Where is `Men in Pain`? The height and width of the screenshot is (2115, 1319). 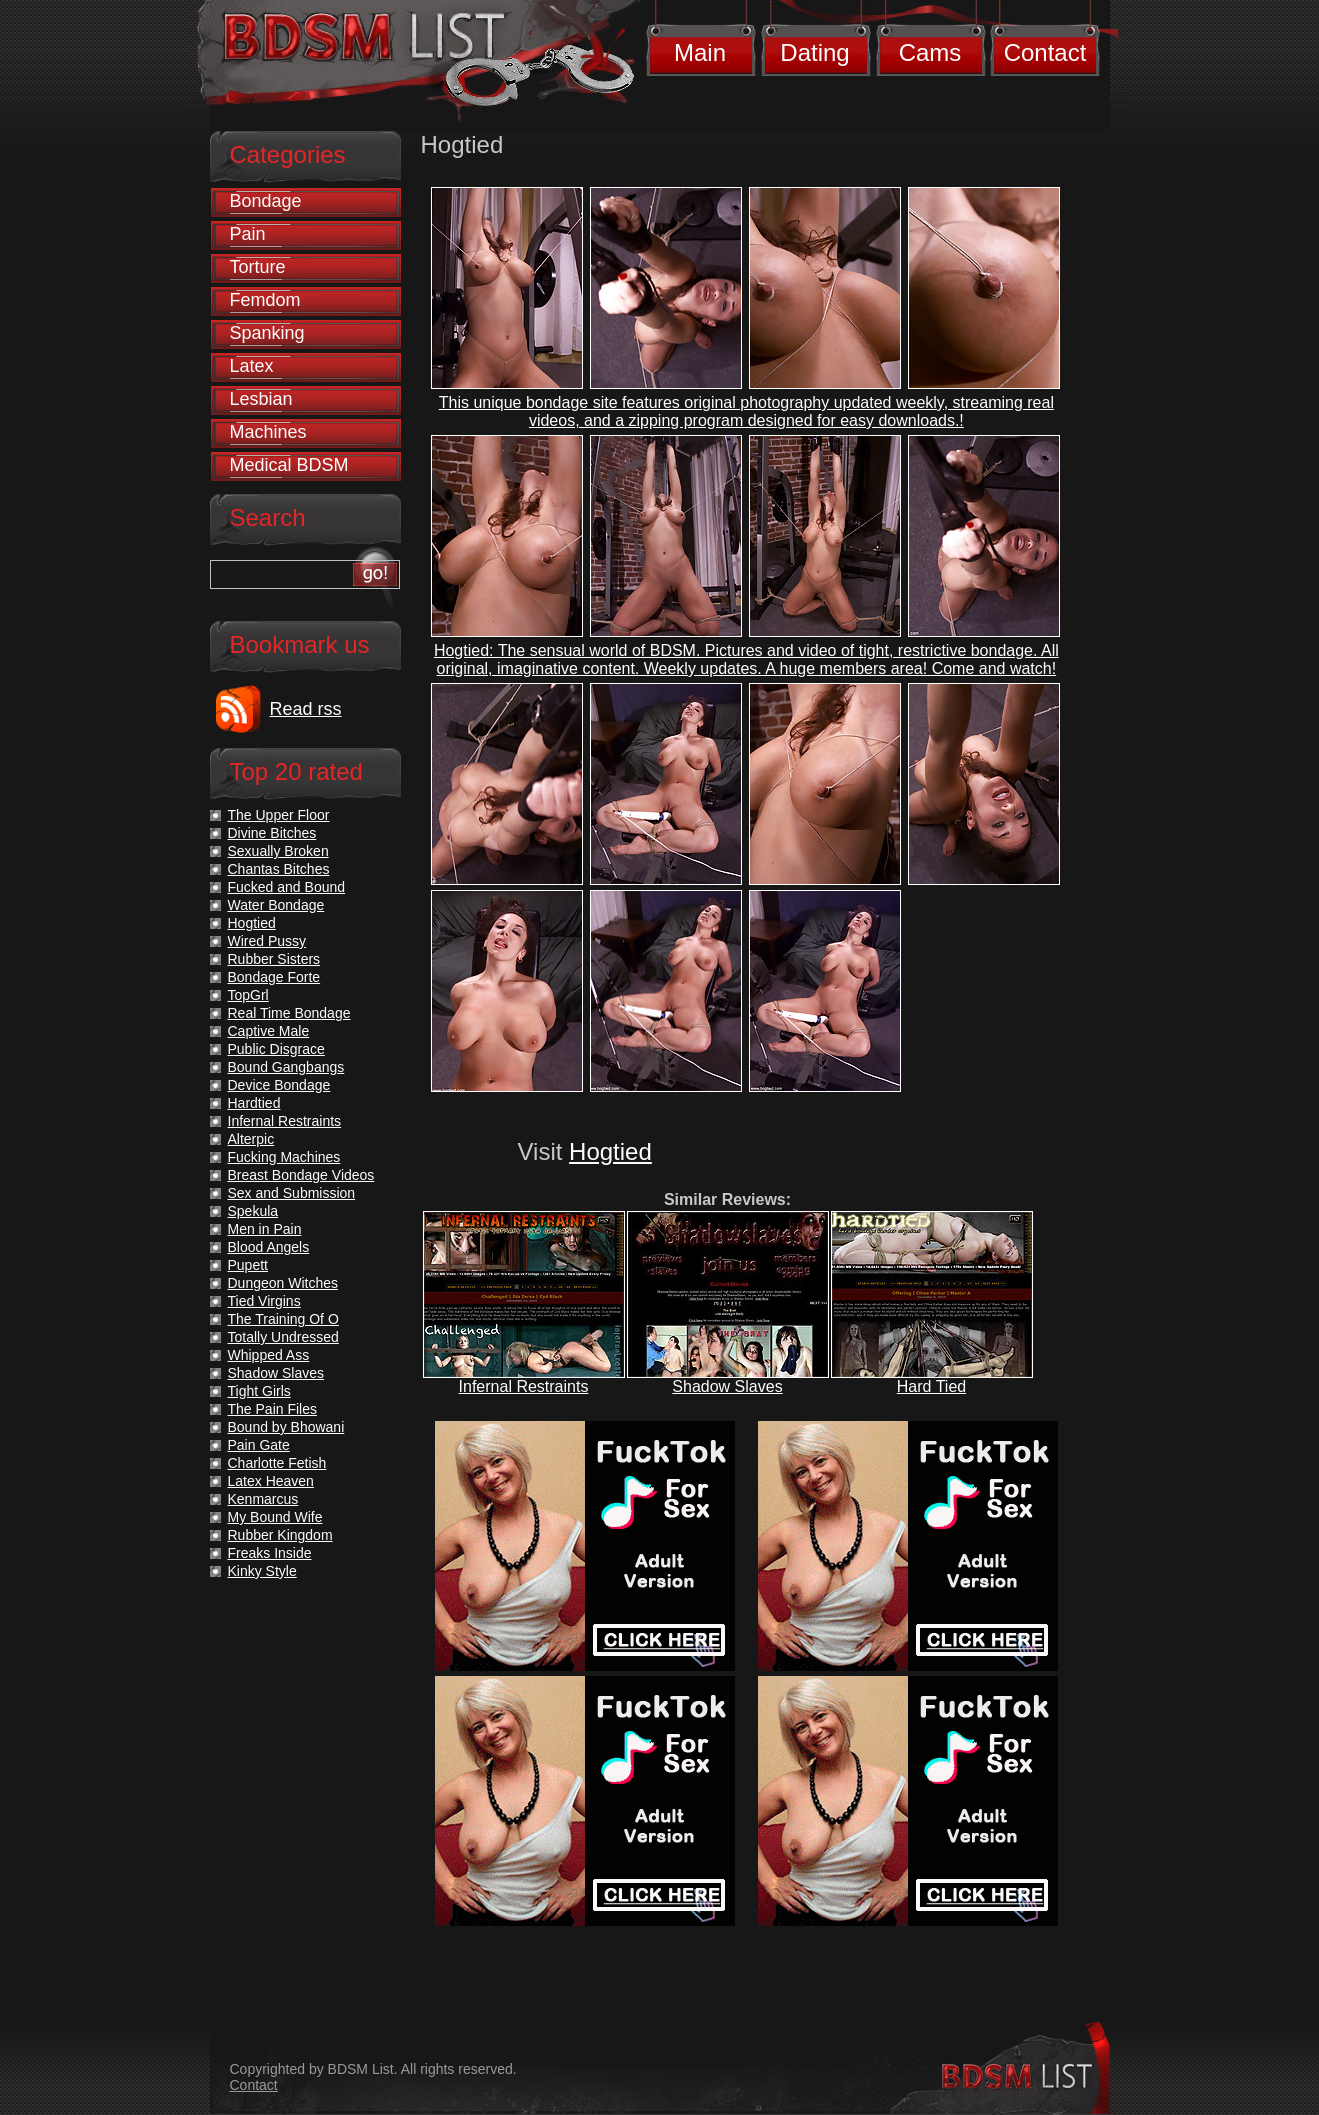
Men in Pain is located at coordinates (265, 1229).